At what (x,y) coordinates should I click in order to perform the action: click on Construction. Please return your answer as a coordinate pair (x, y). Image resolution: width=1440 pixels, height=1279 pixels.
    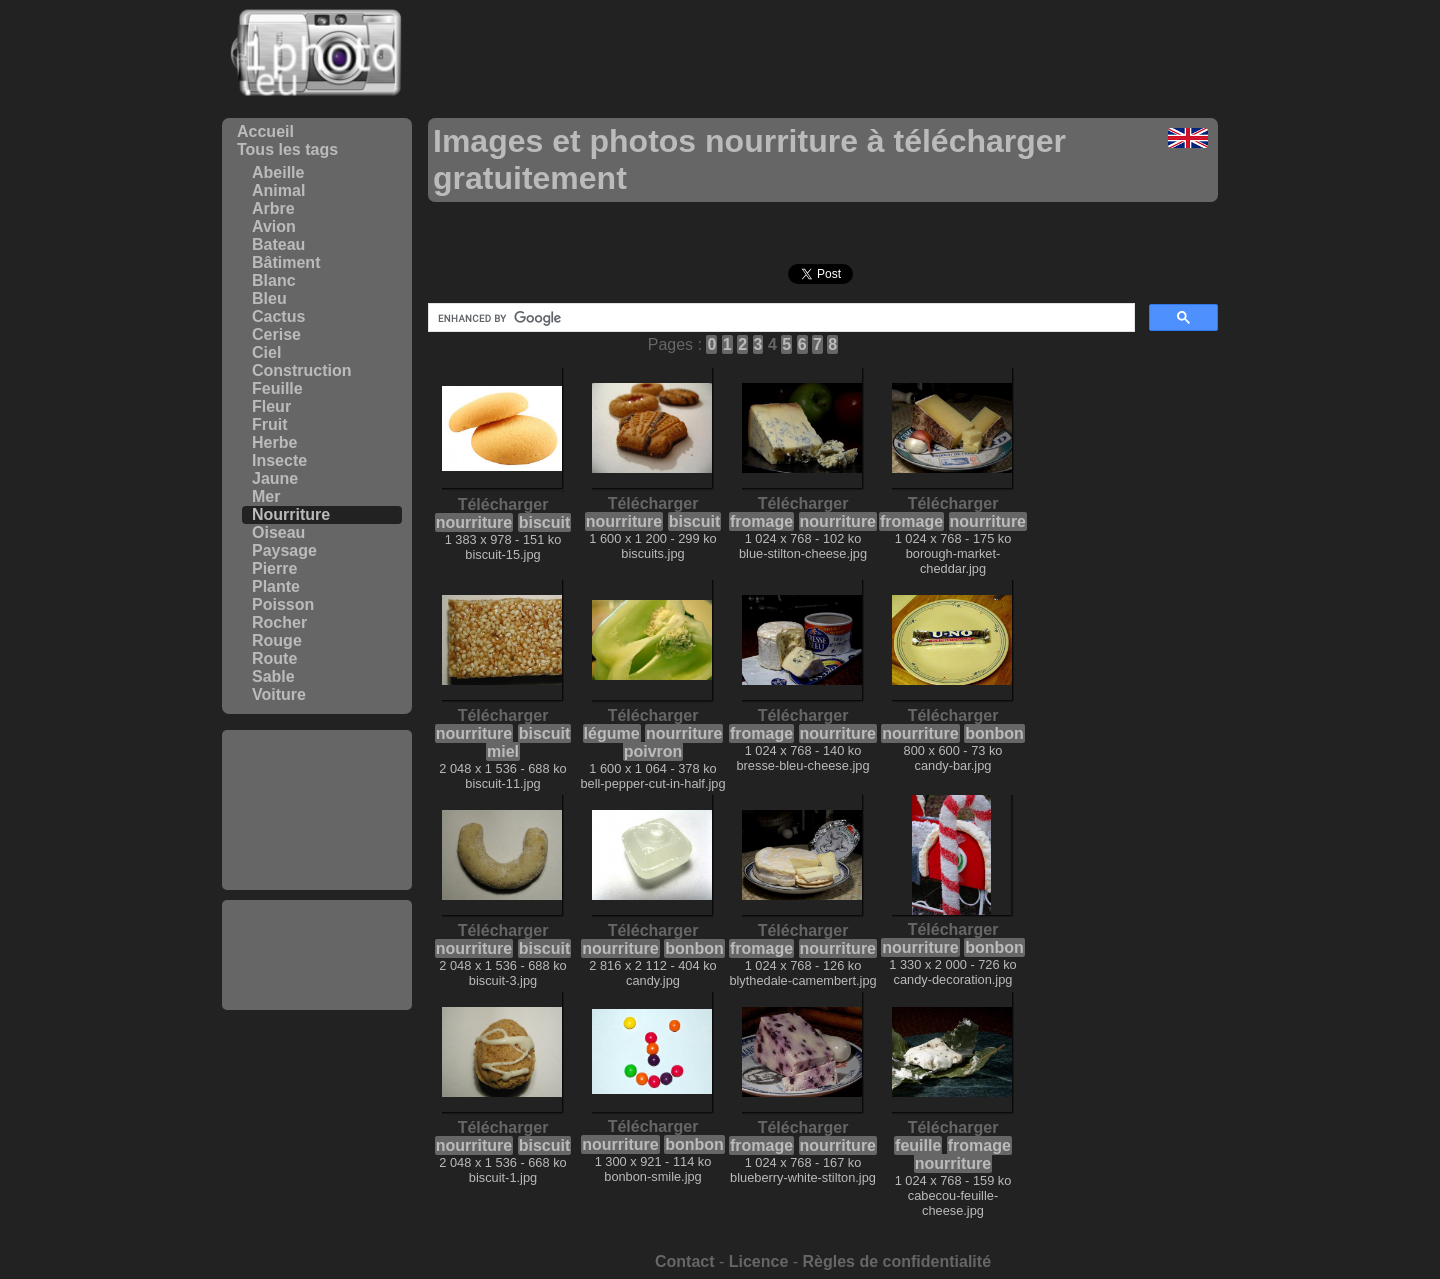
    Looking at the image, I should click on (302, 370).